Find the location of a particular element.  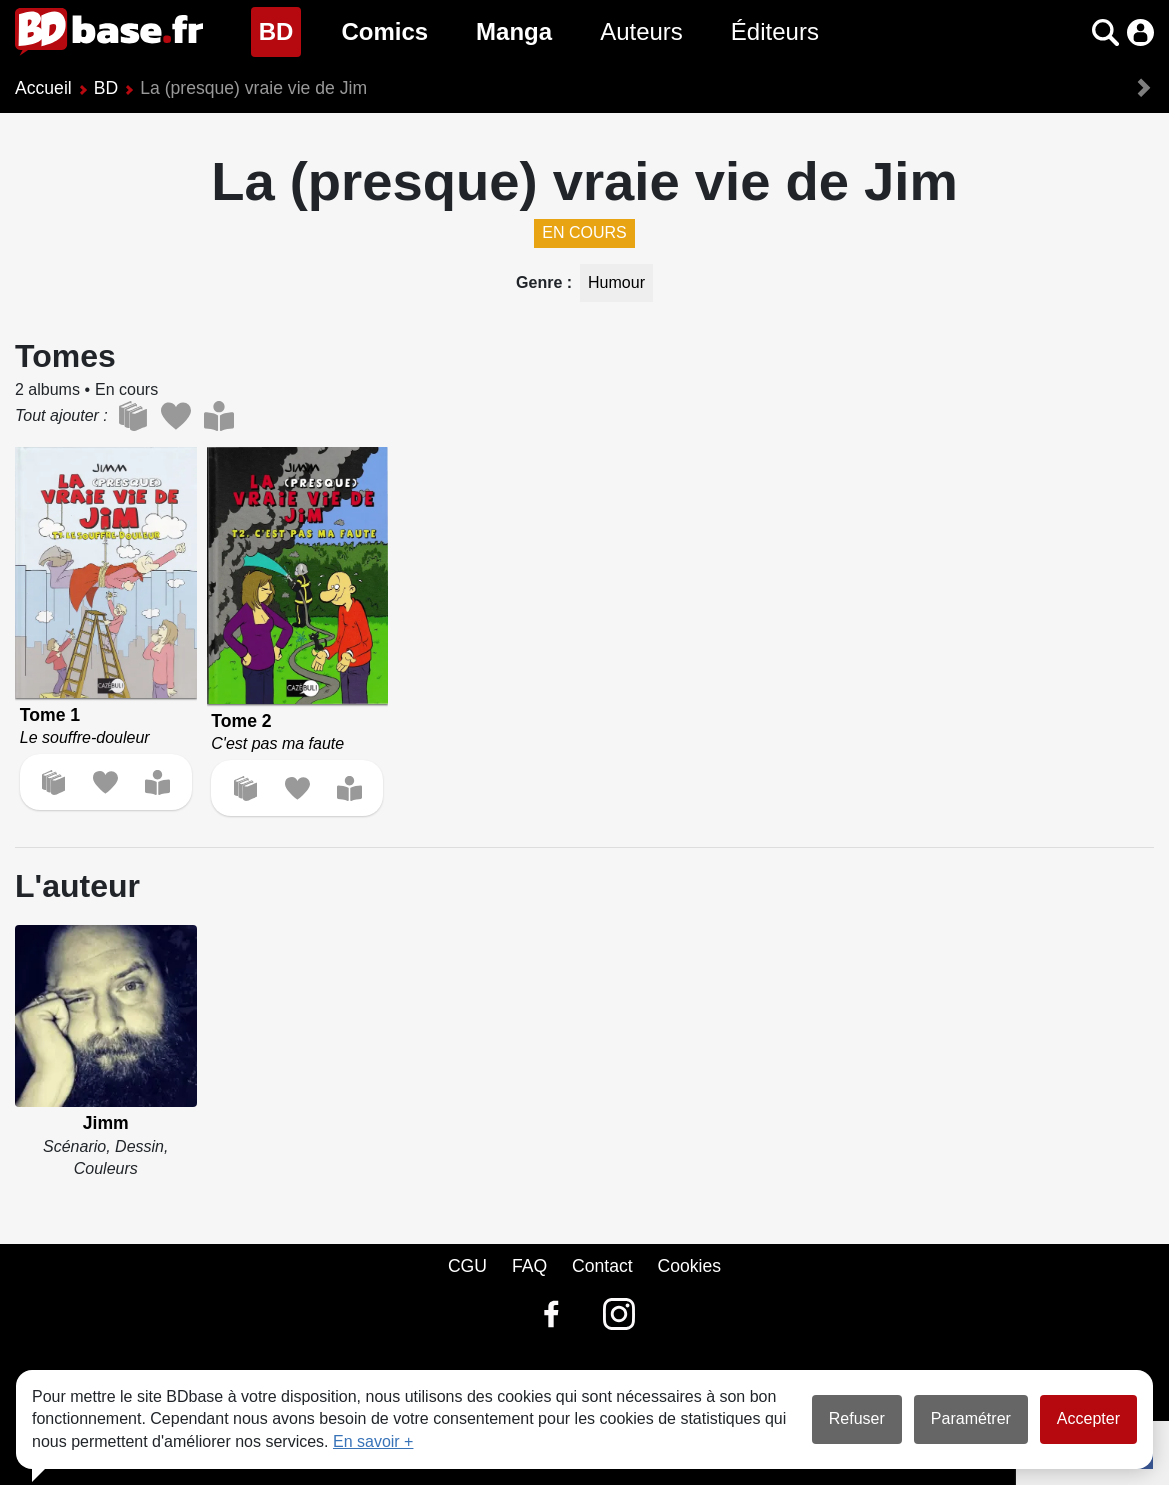

Humour is located at coordinates (616, 282).